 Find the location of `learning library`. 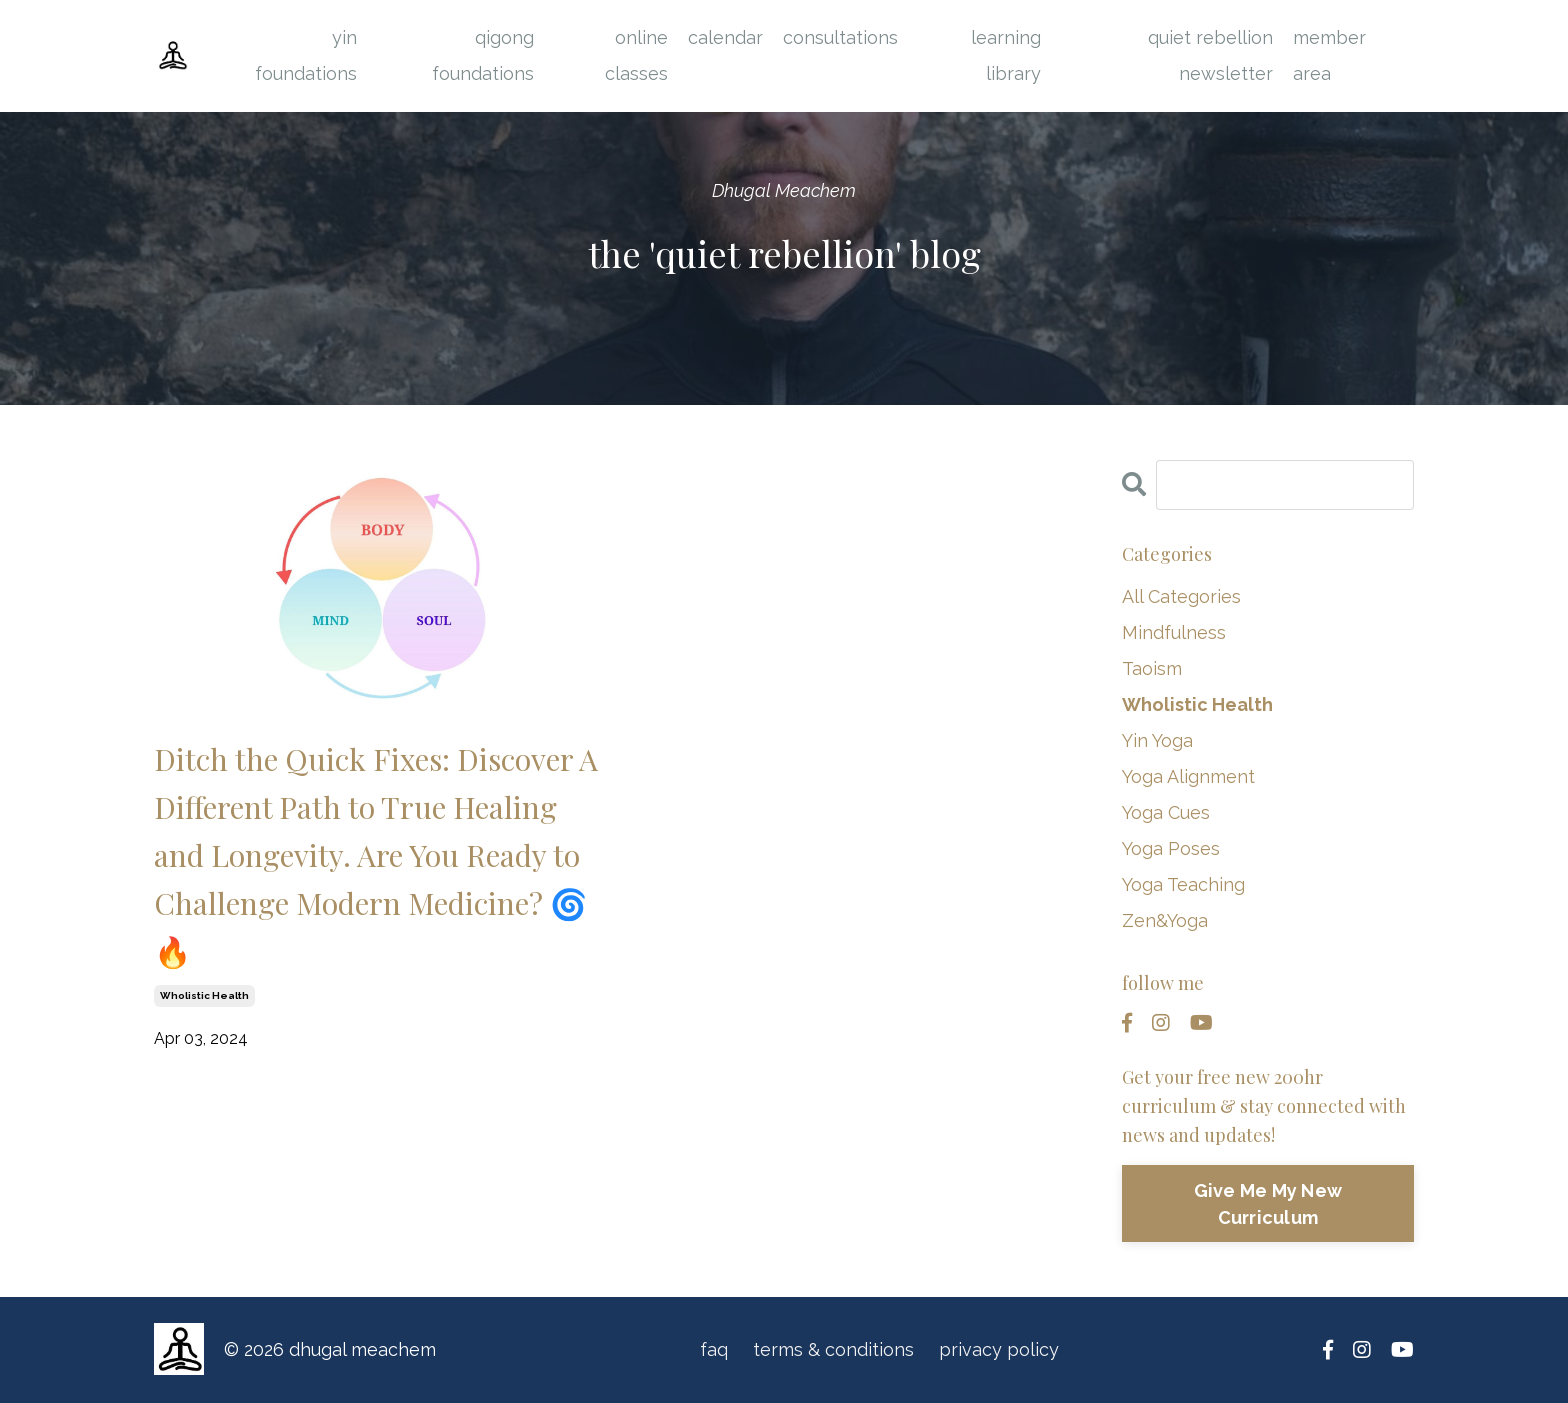

learning library is located at coordinates (1006, 55).